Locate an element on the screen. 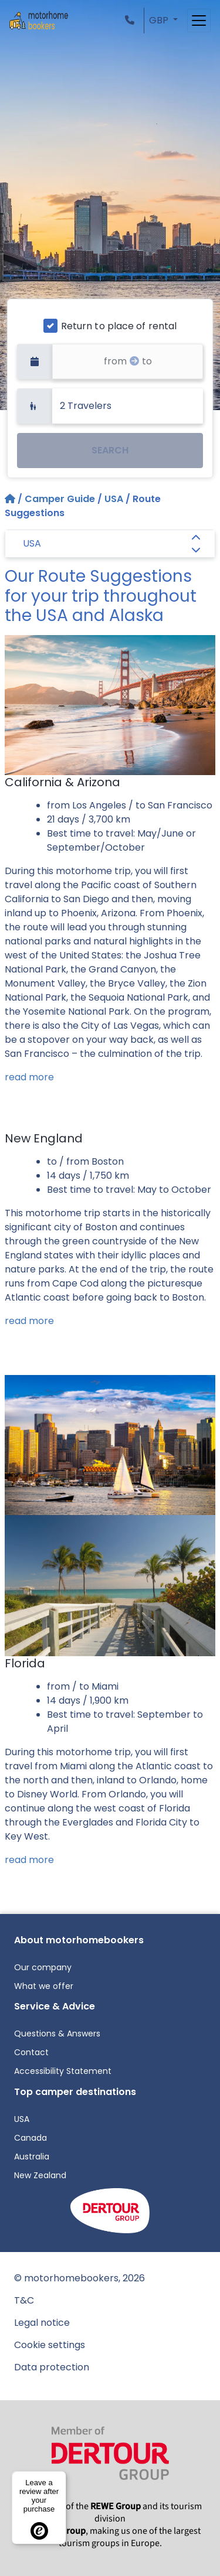  Data protection is located at coordinates (51, 2367).